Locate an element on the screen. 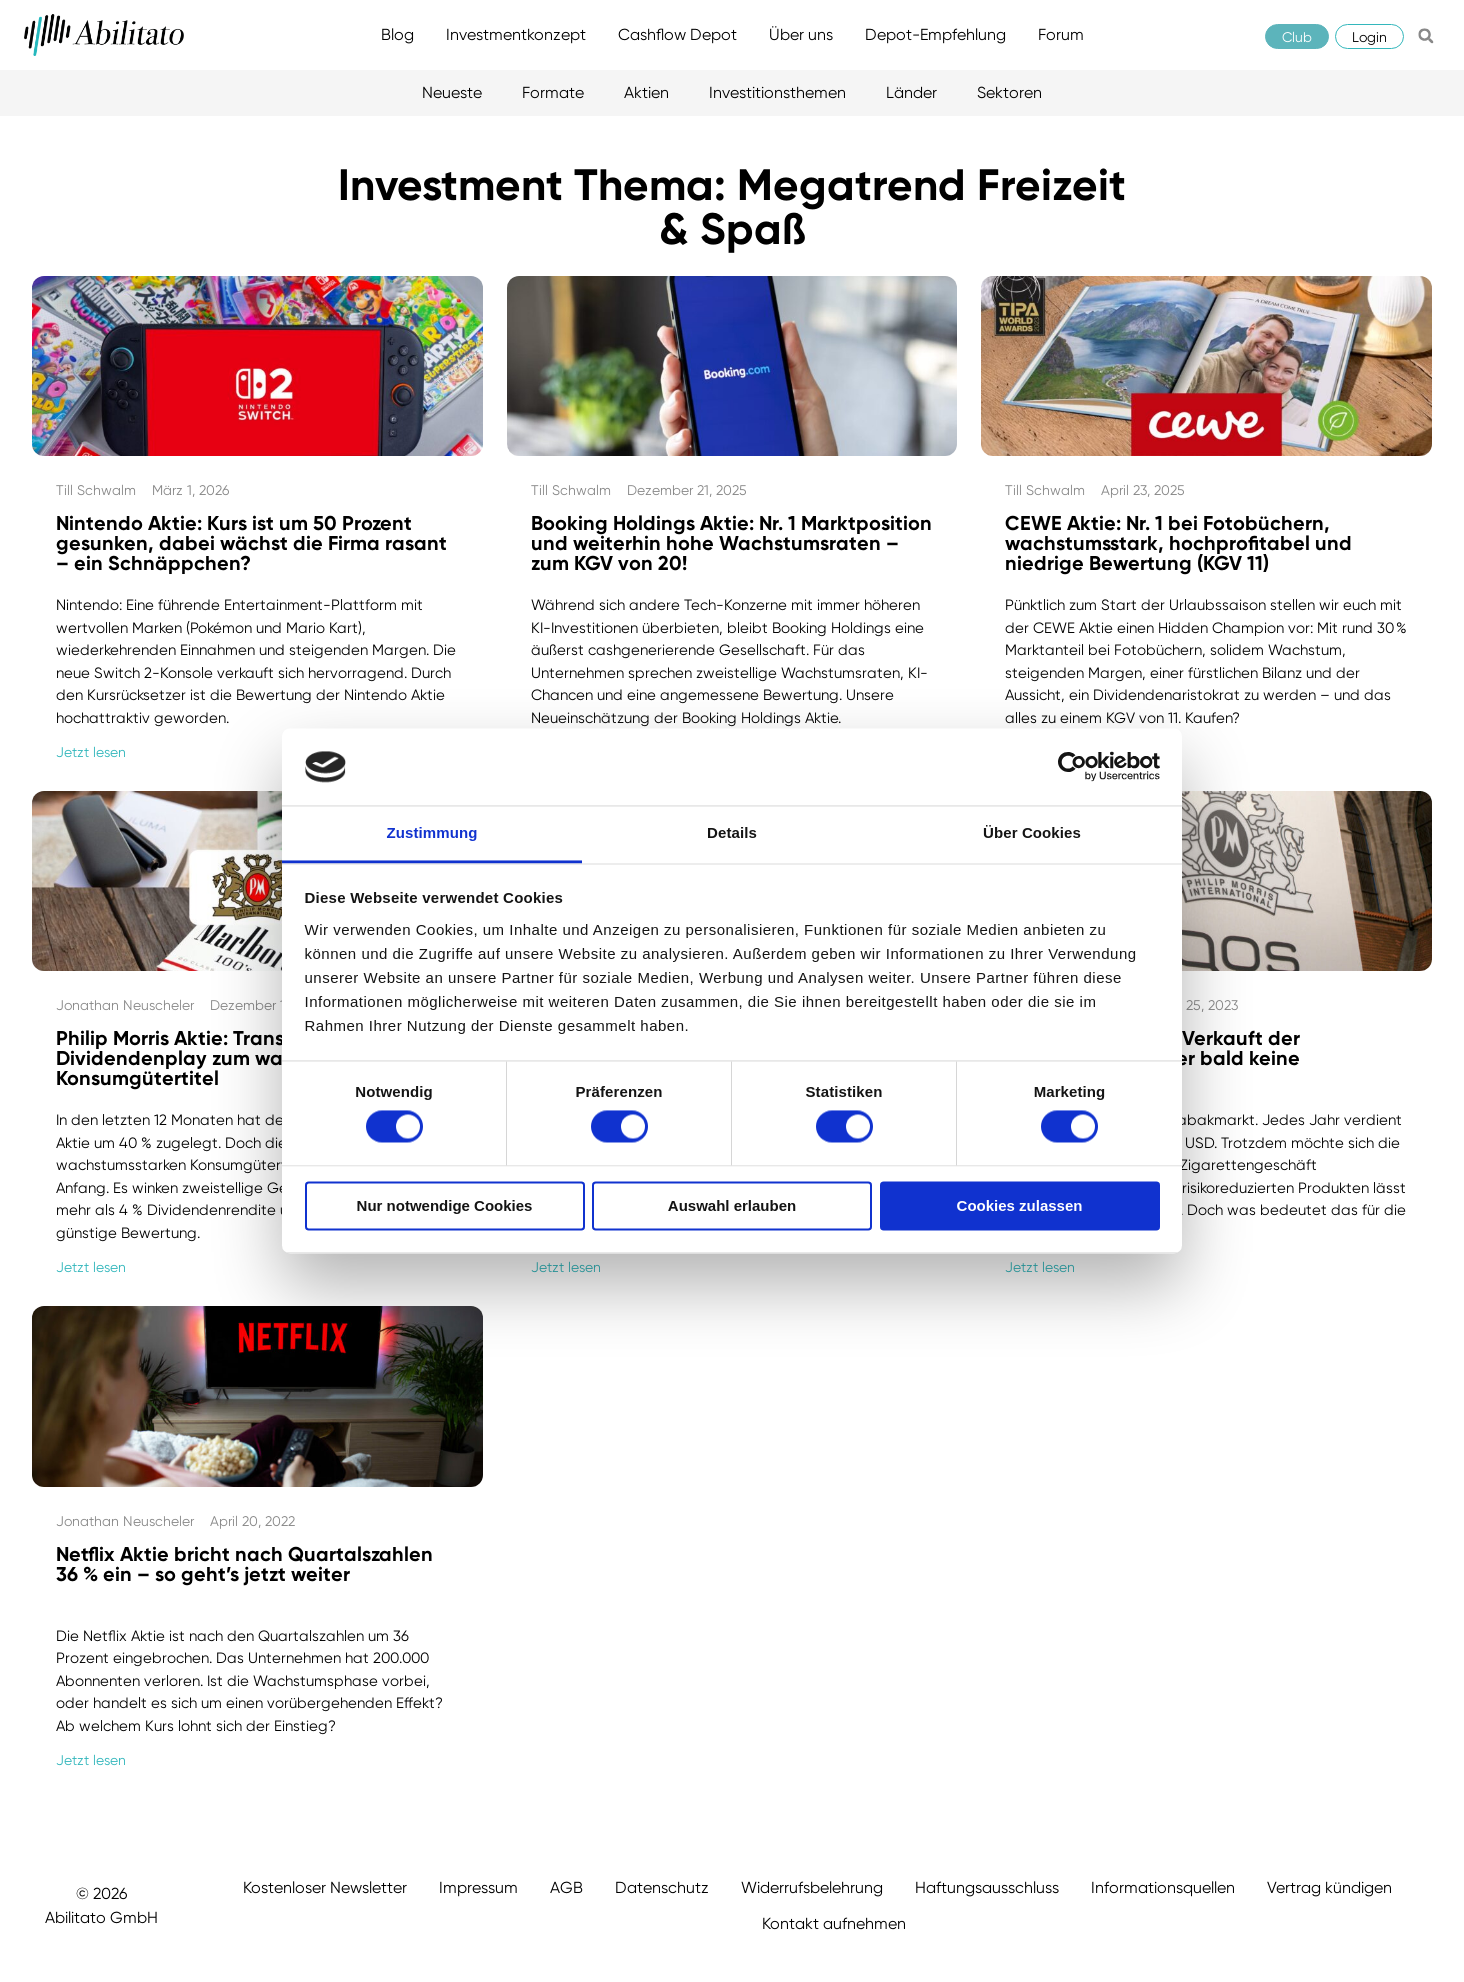  Kostenloser Newsletter is located at coordinates (325, 1887).